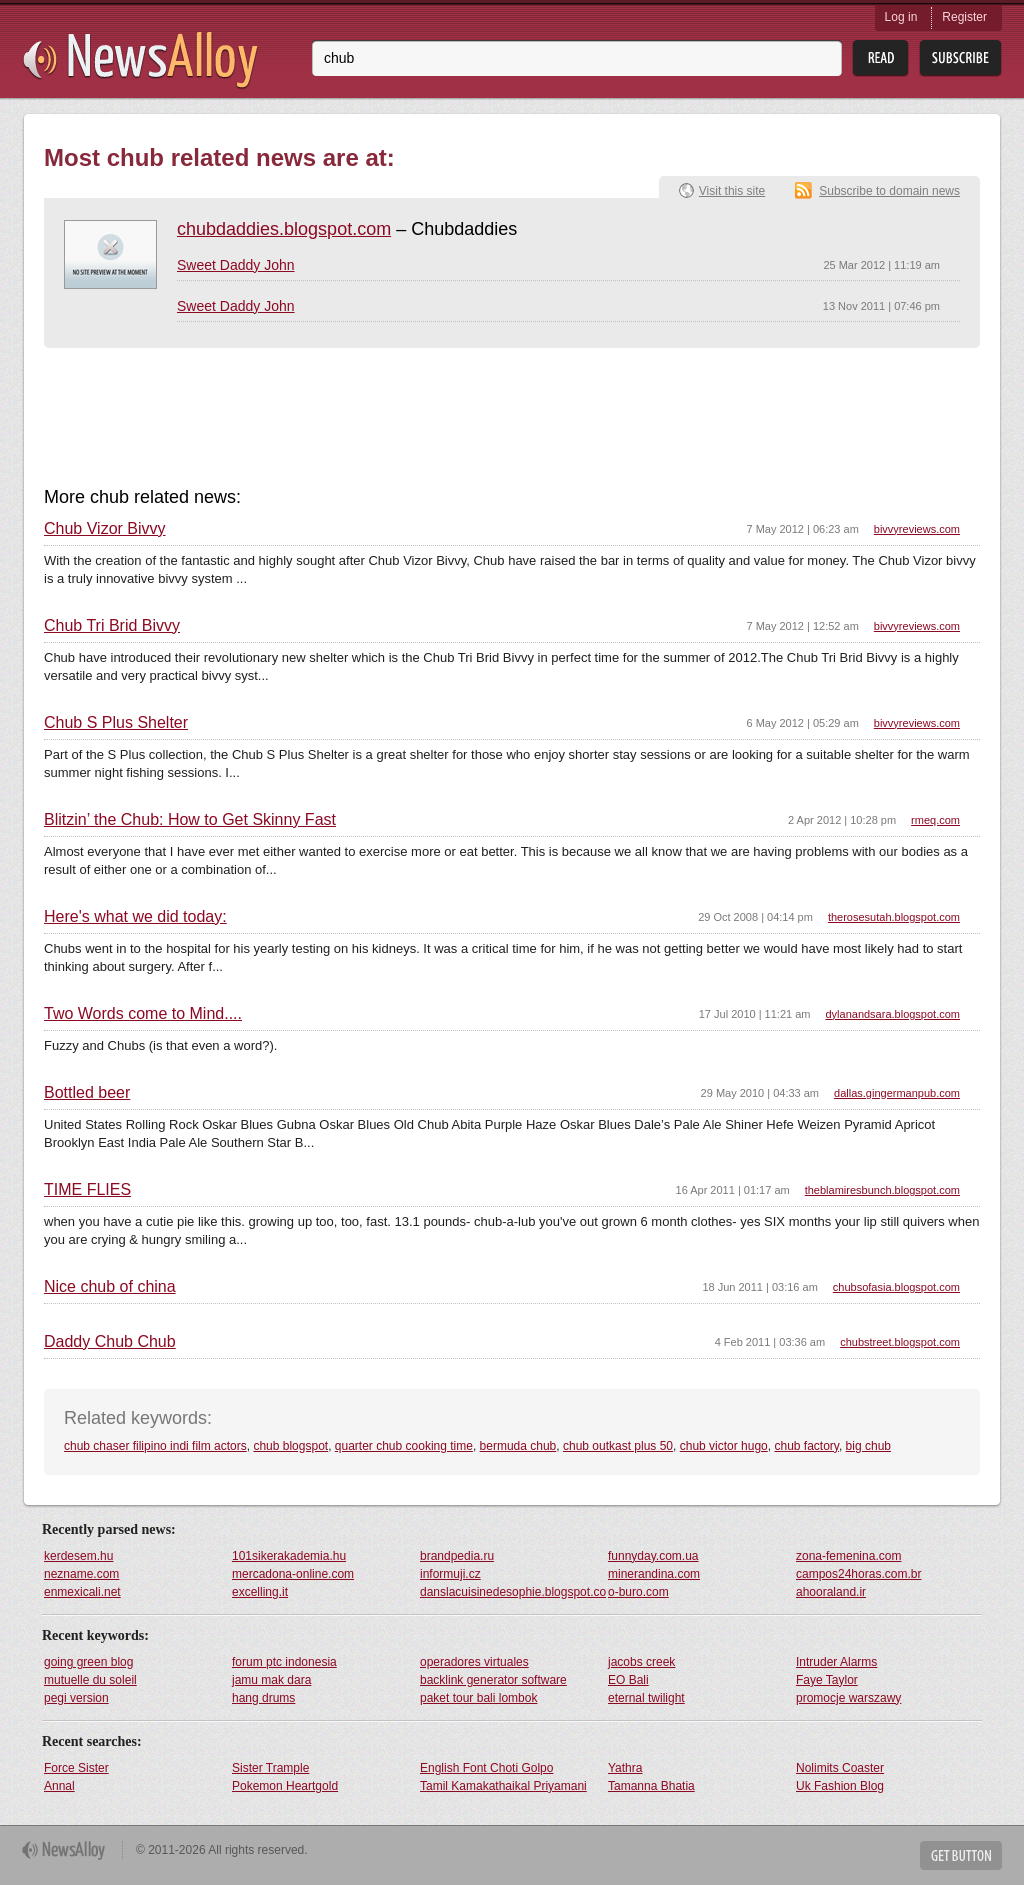  I want to click on 101sikerakademia.hu, so click(289, 1556).